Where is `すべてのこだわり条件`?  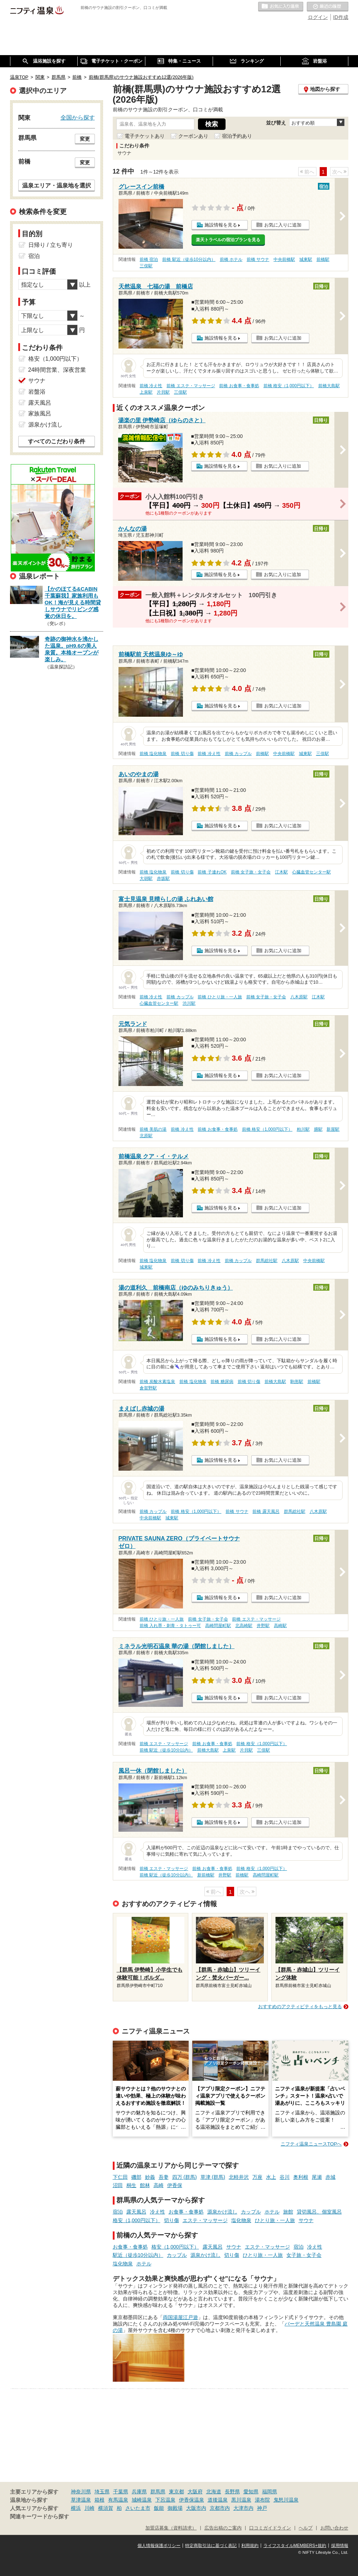
すべてのこだわり条件 is located at coordinates (56, 441).